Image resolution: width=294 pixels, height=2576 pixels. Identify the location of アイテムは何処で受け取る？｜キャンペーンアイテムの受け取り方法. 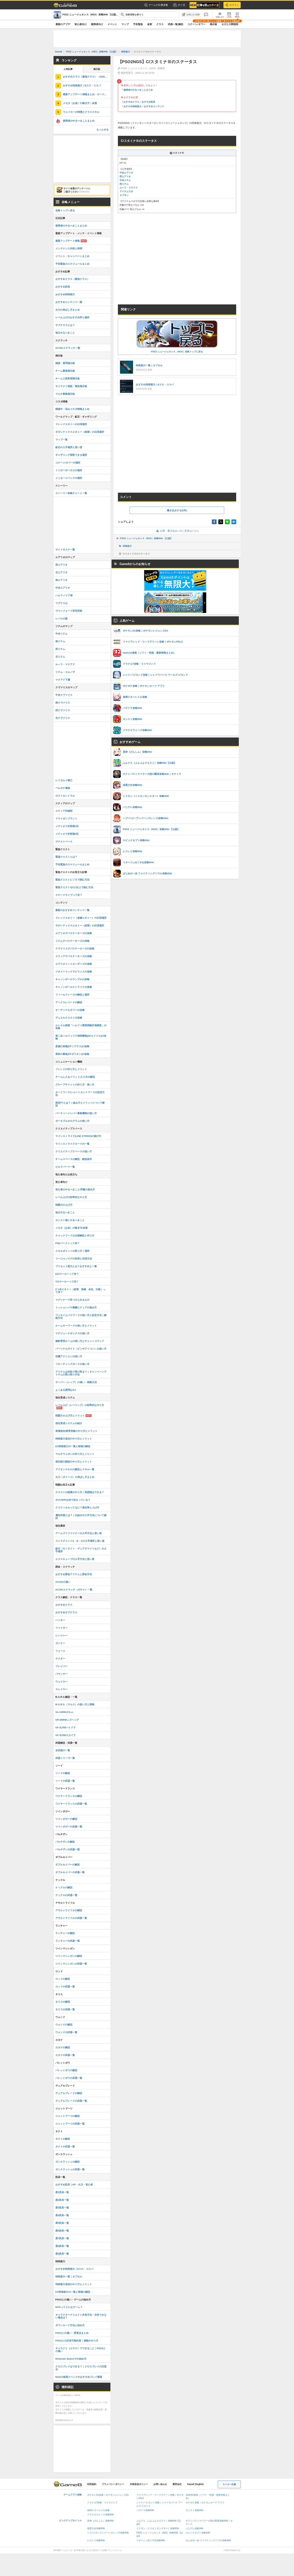
(80, 1373).